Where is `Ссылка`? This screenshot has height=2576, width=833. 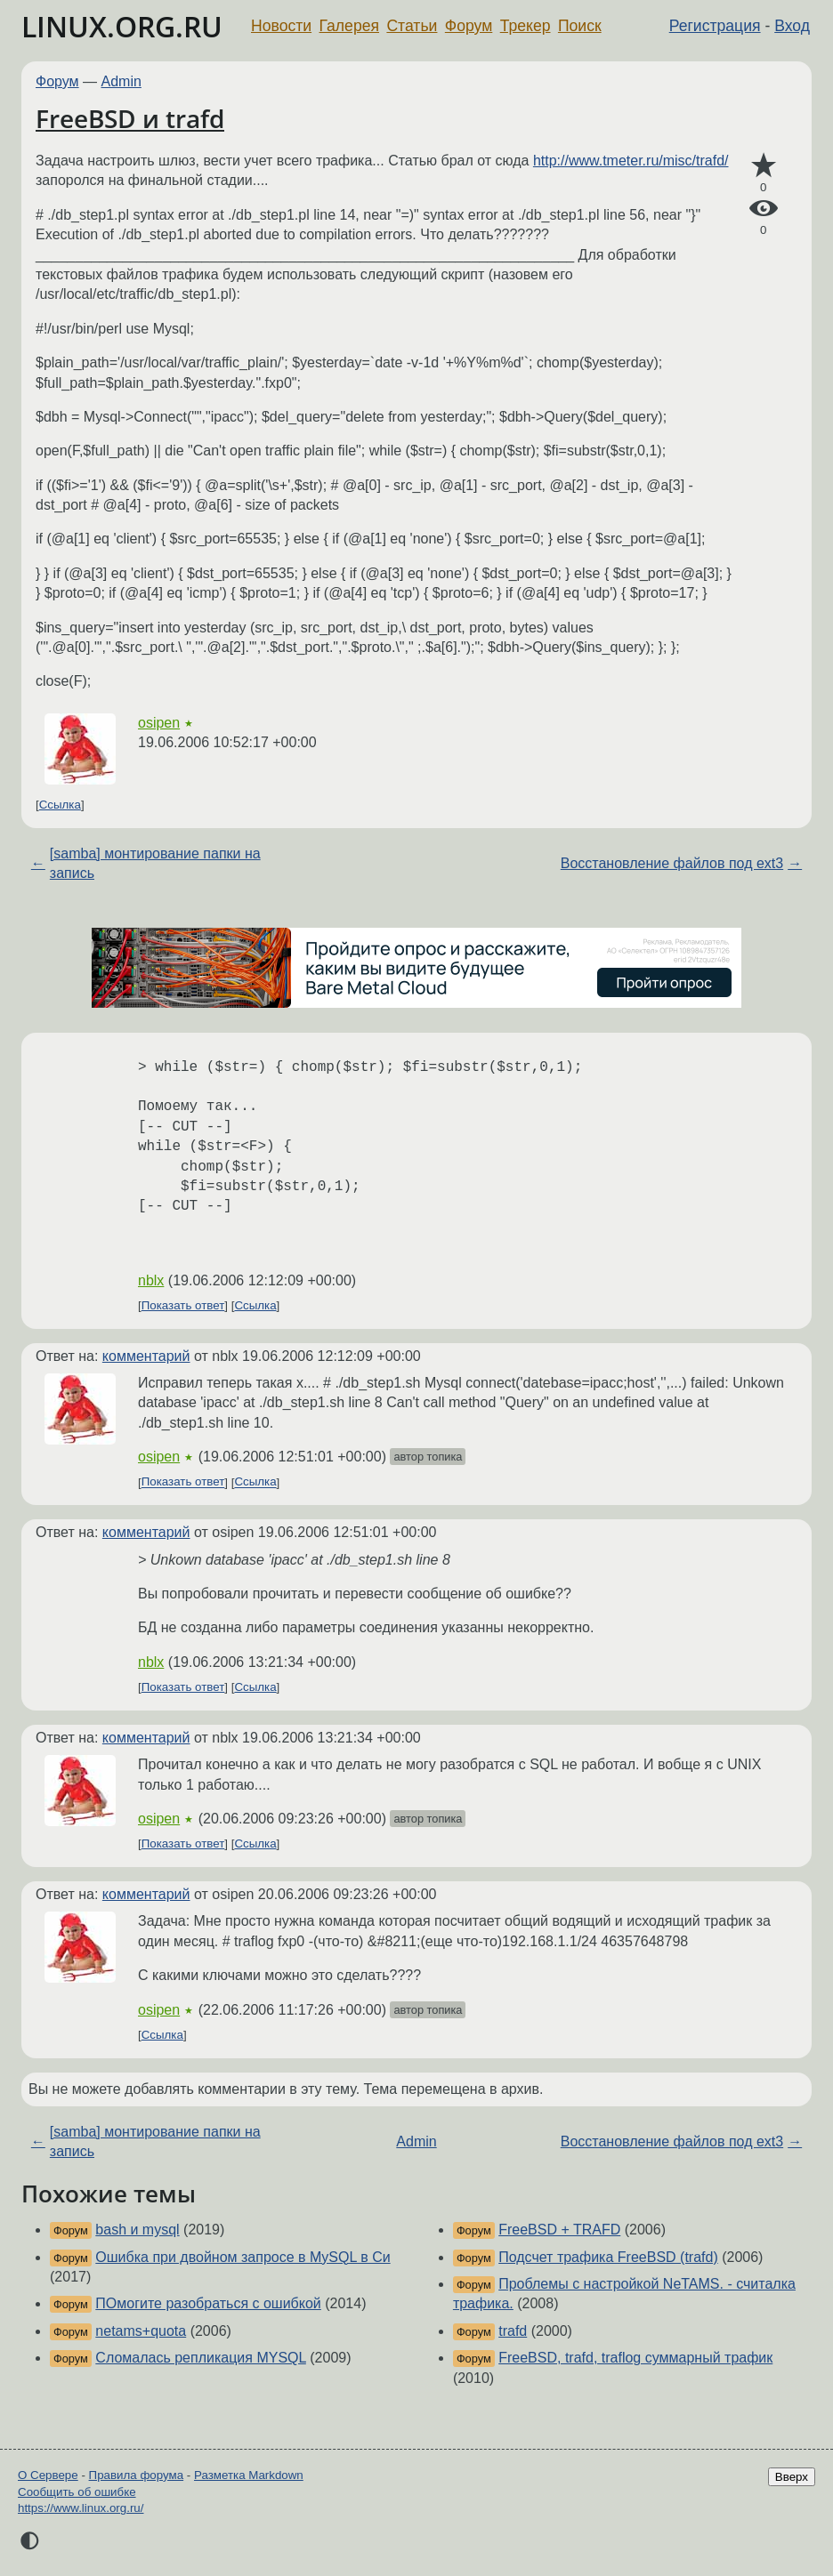
Ссылка is located at coordinates (60, 804).